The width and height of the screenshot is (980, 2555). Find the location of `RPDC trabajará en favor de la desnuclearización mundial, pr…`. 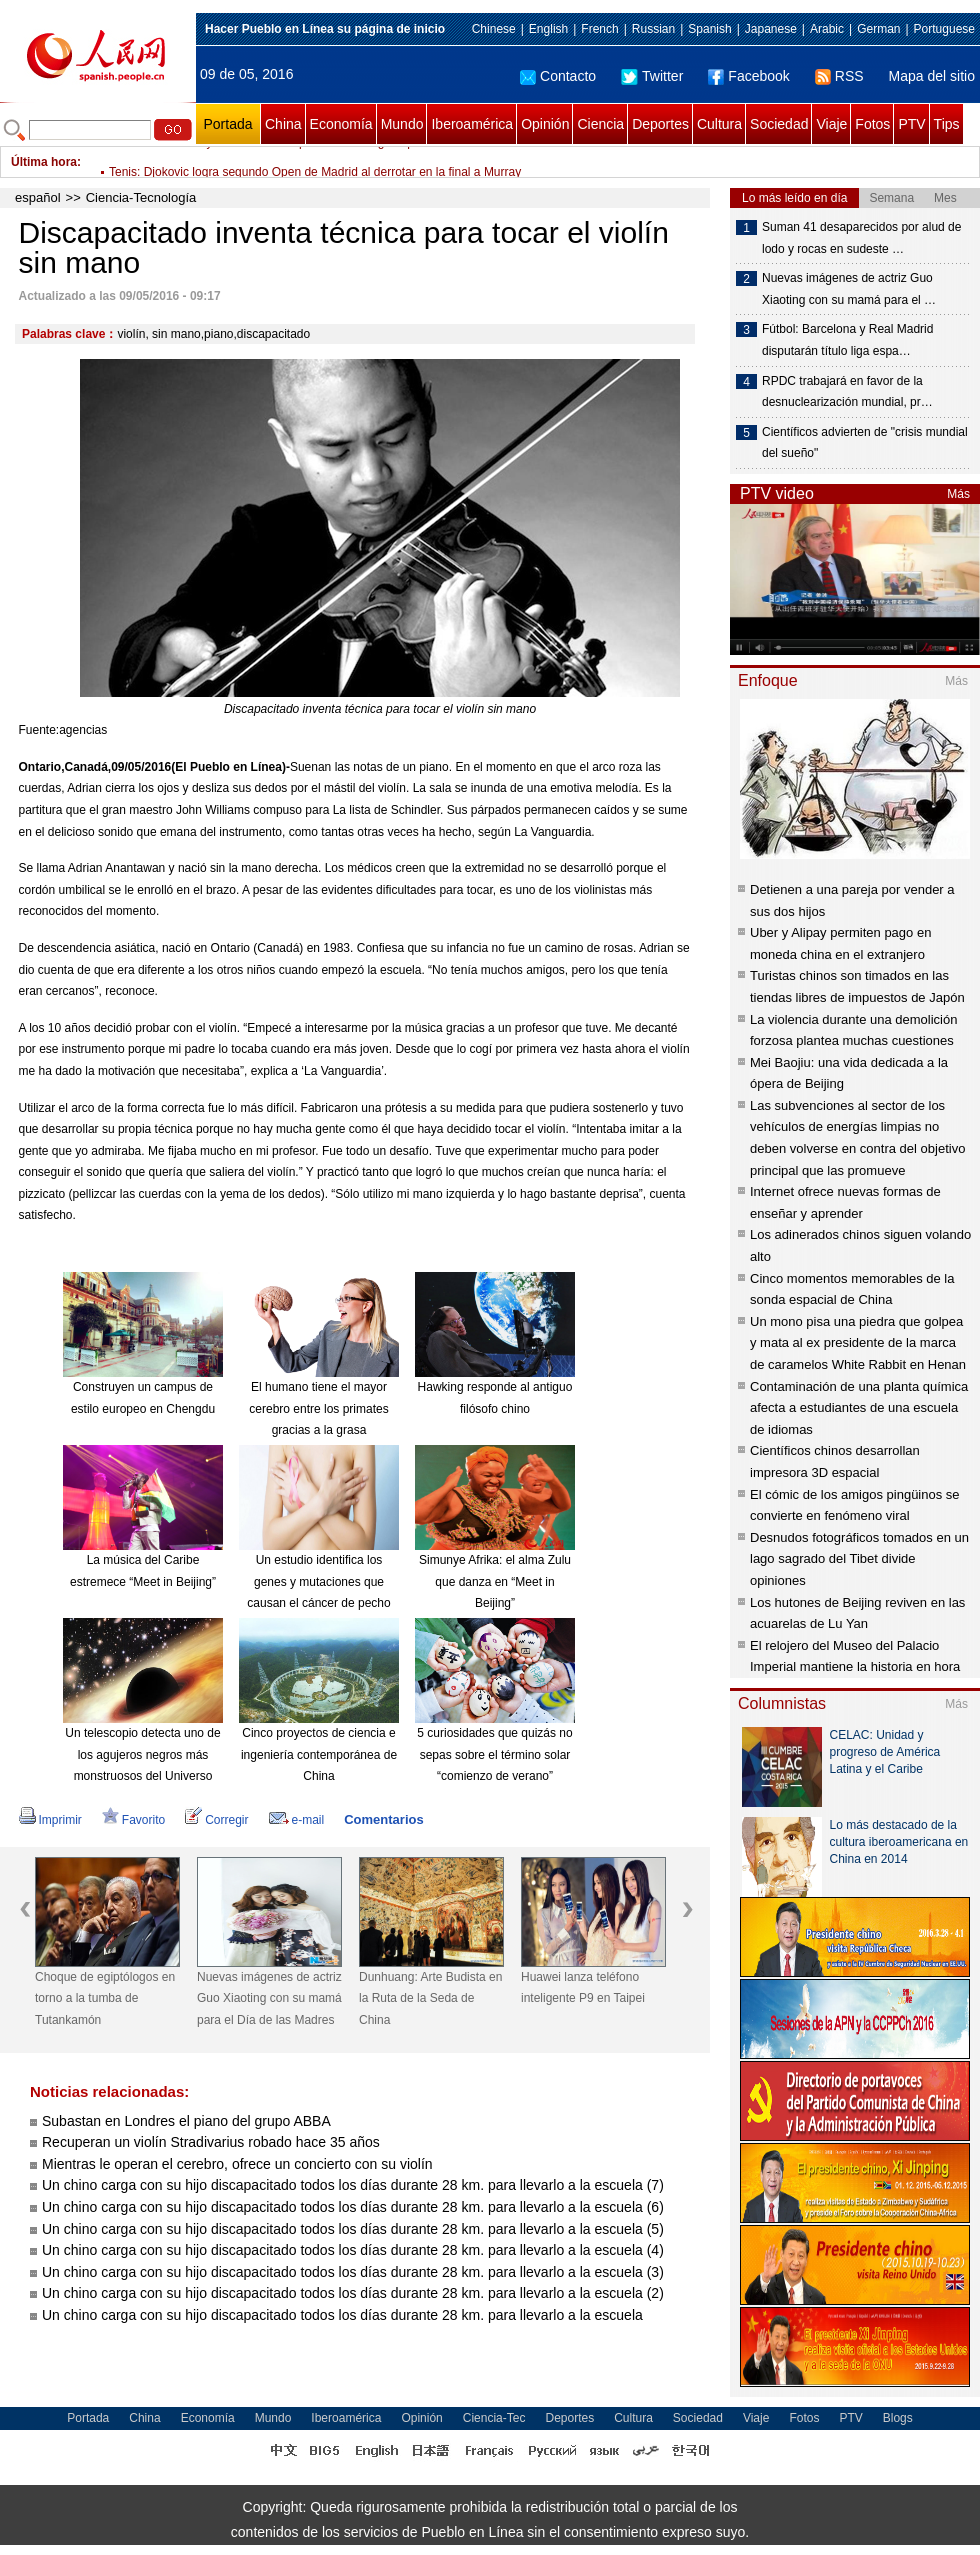

RPDC trabajará en favor de la desnuclearización mundial, pr… is located at coordinates (847, 392).